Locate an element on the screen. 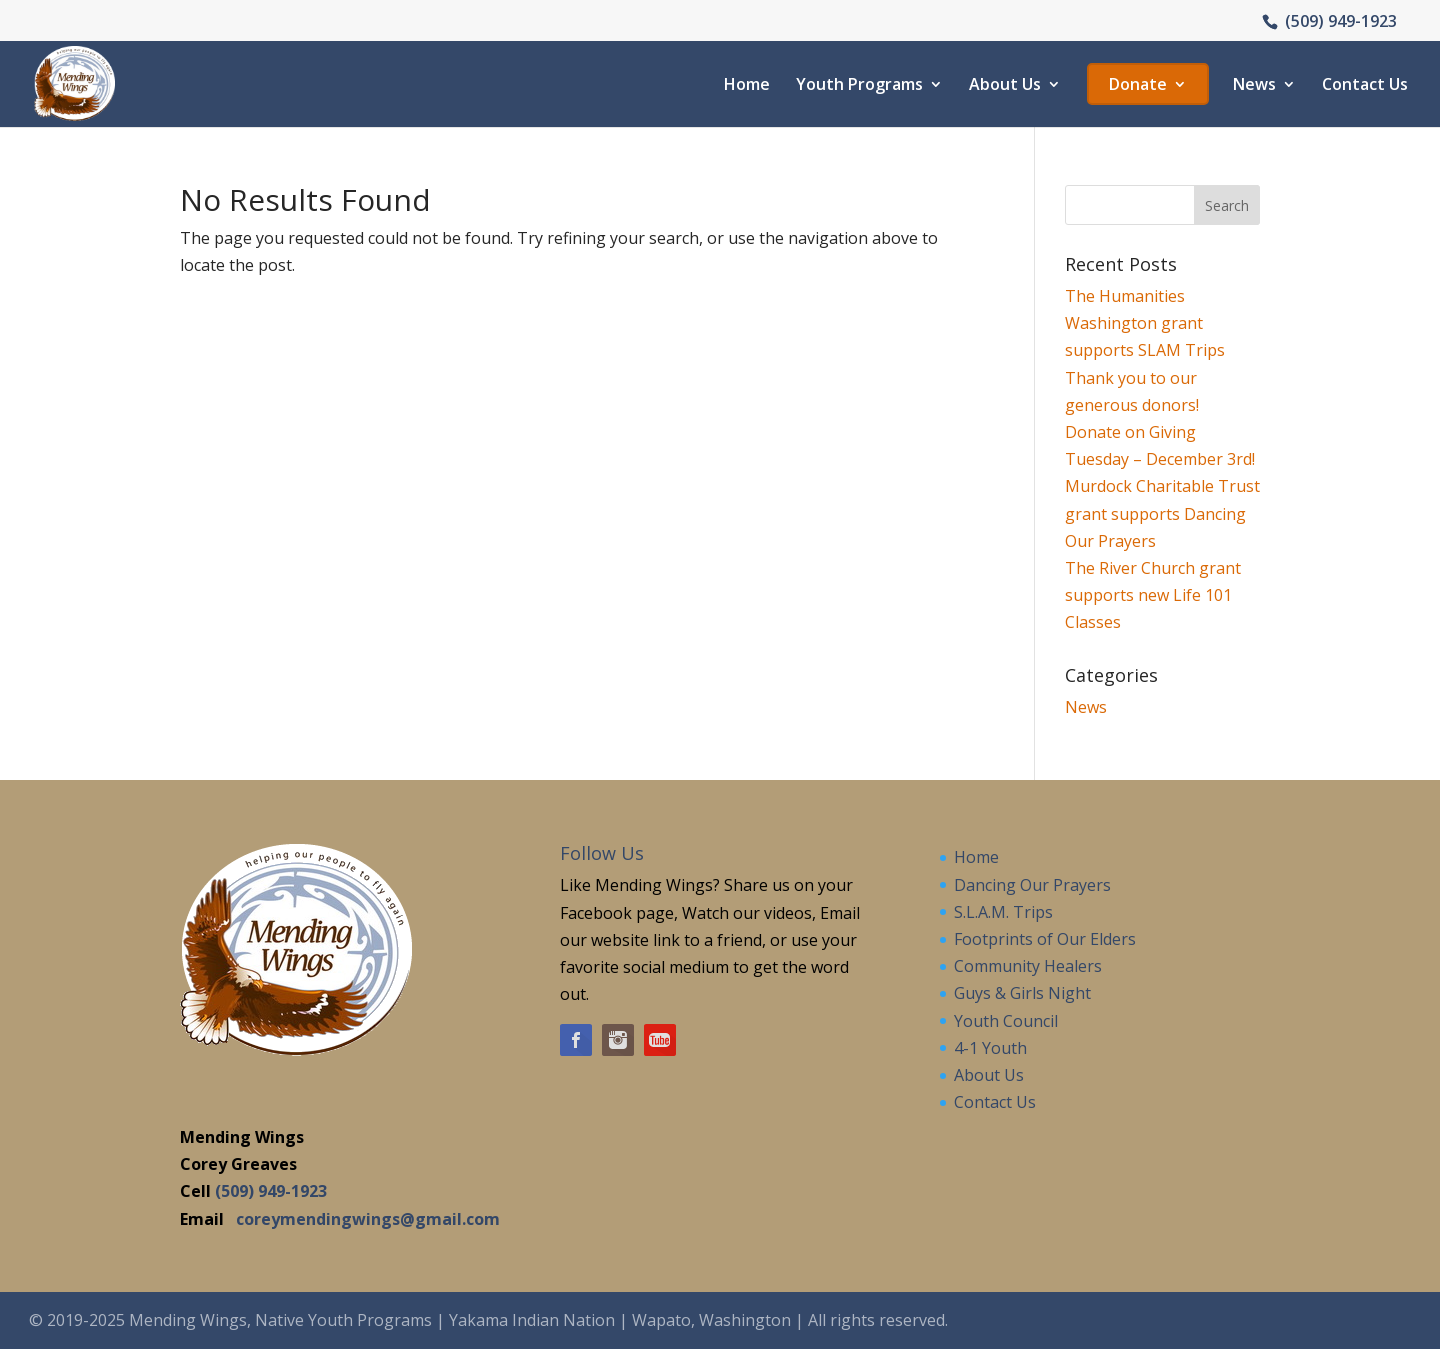 Image resolution: width=1440 pixels, height=1349 pixels. Home is located at coordinates (747, 86).